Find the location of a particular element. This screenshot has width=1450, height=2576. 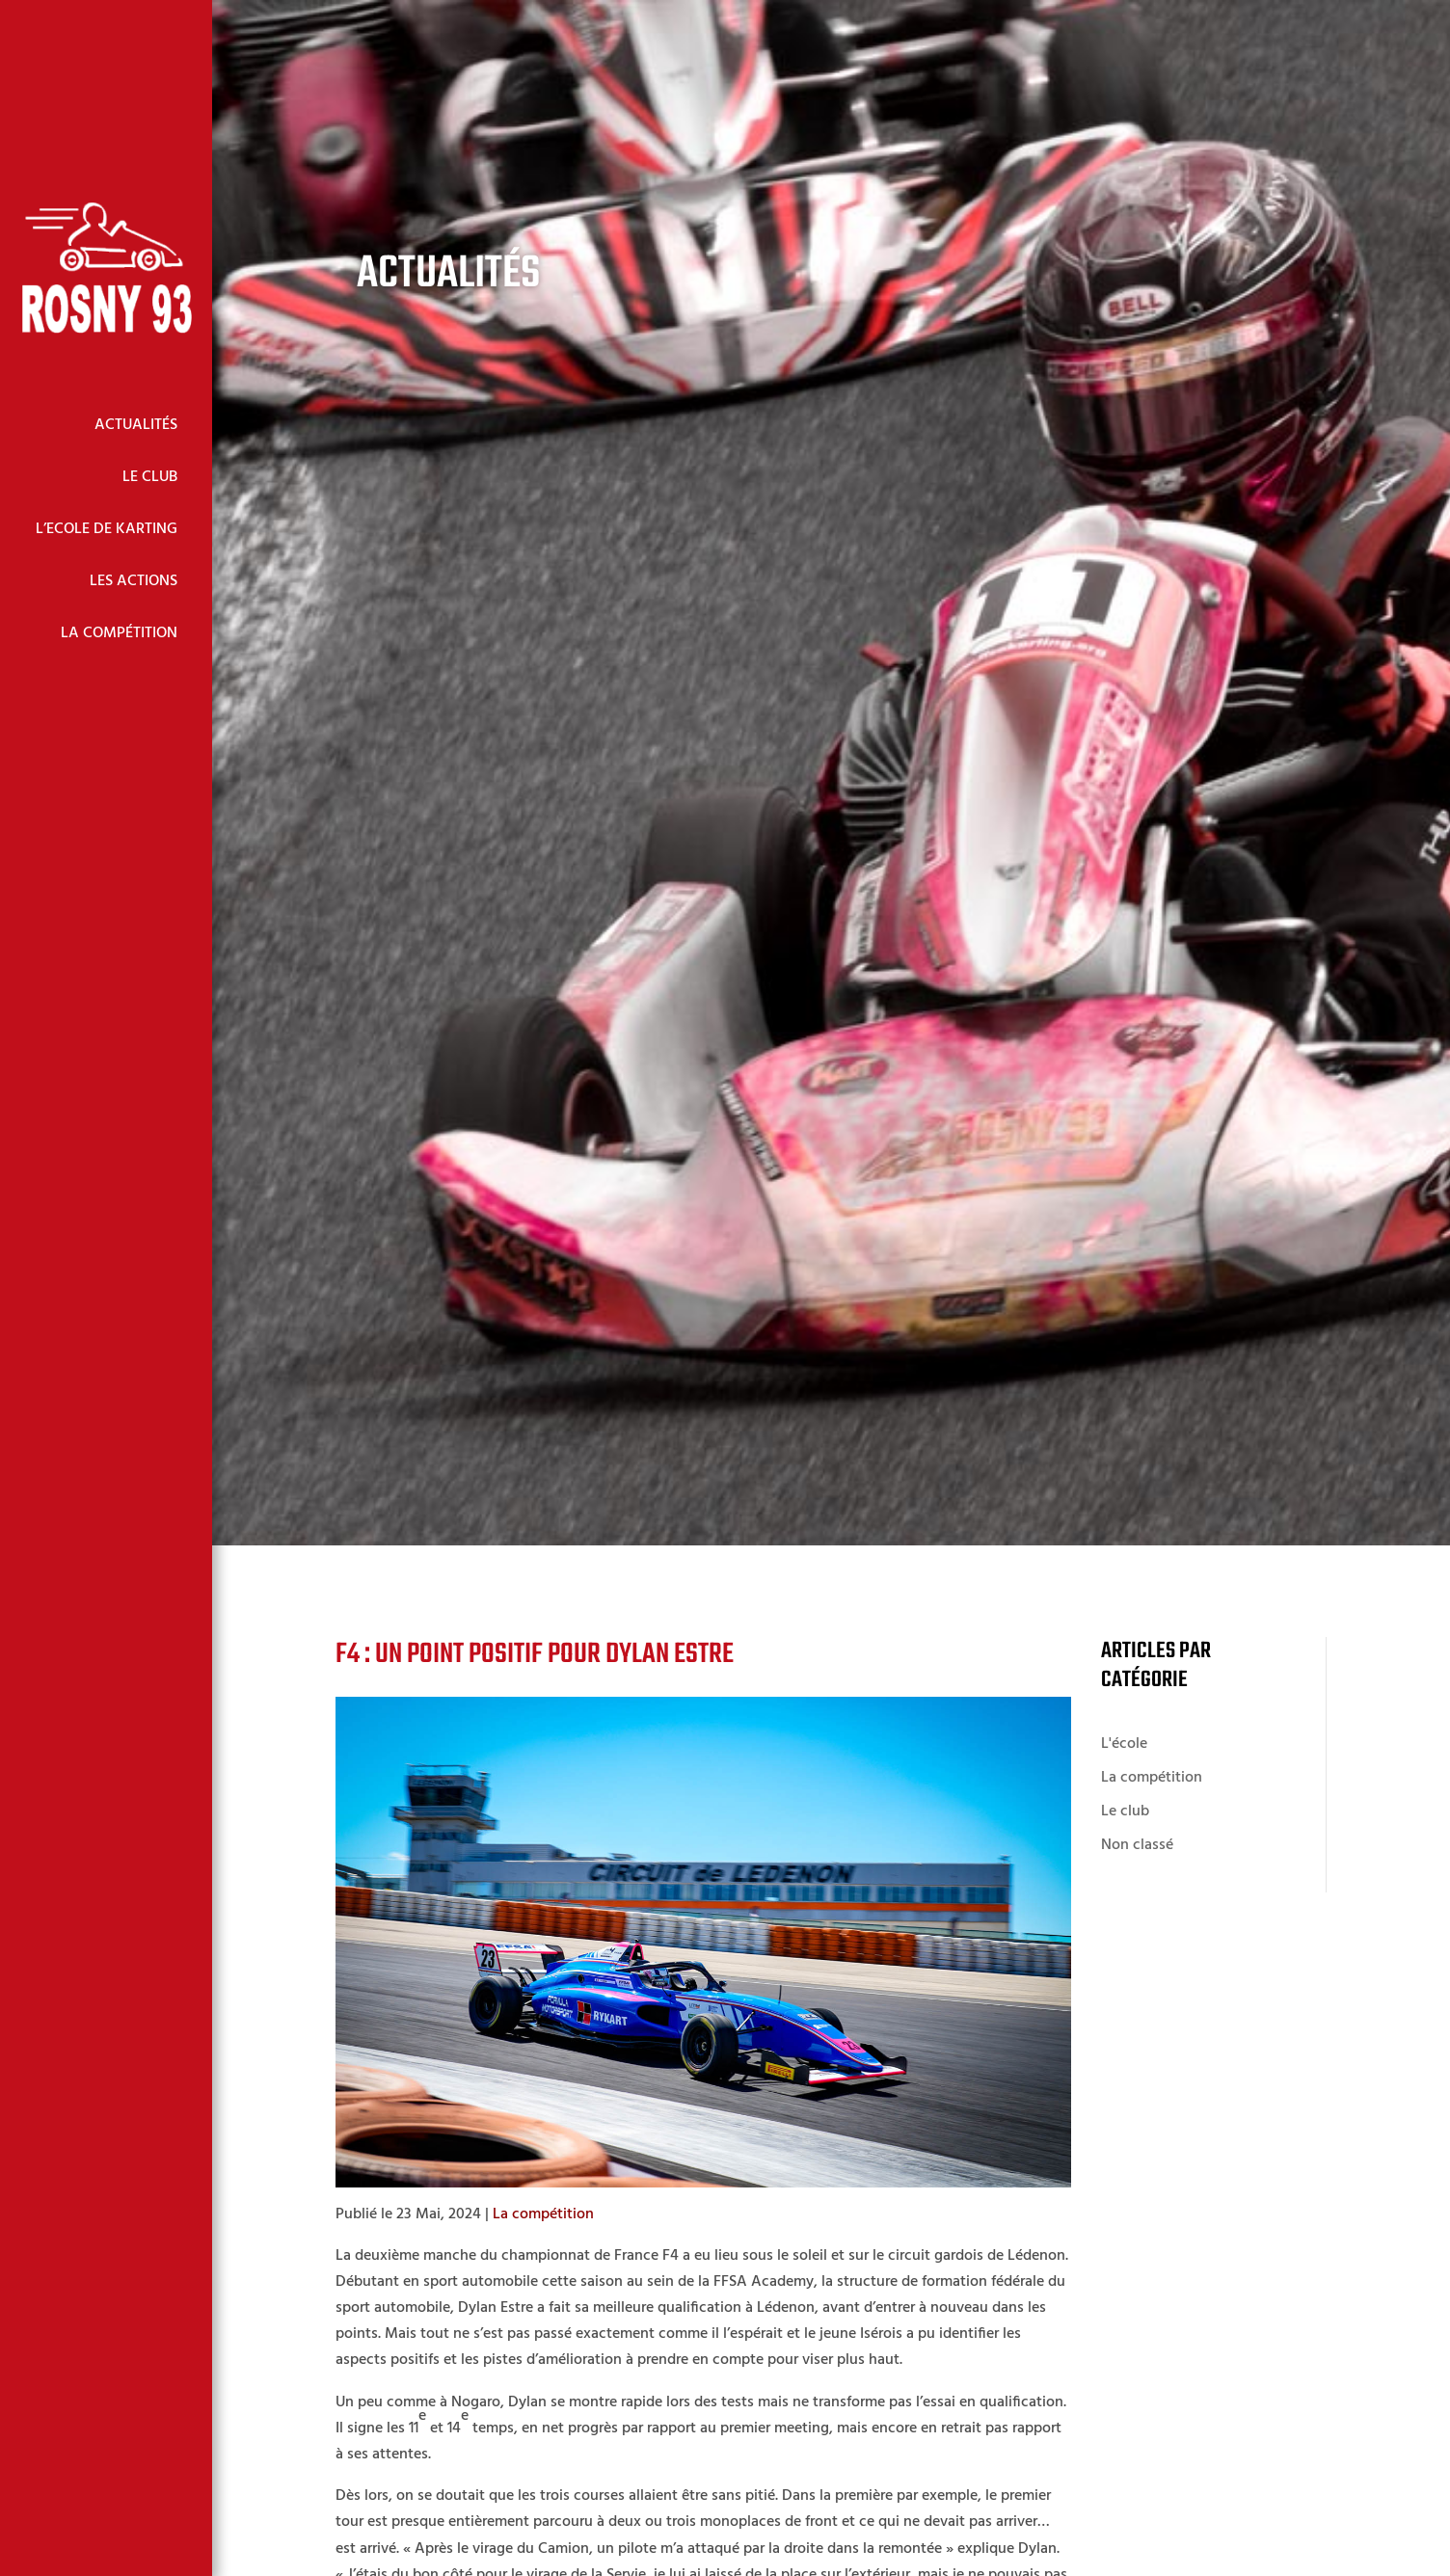

Le Club is located at coordinates (149, 477).